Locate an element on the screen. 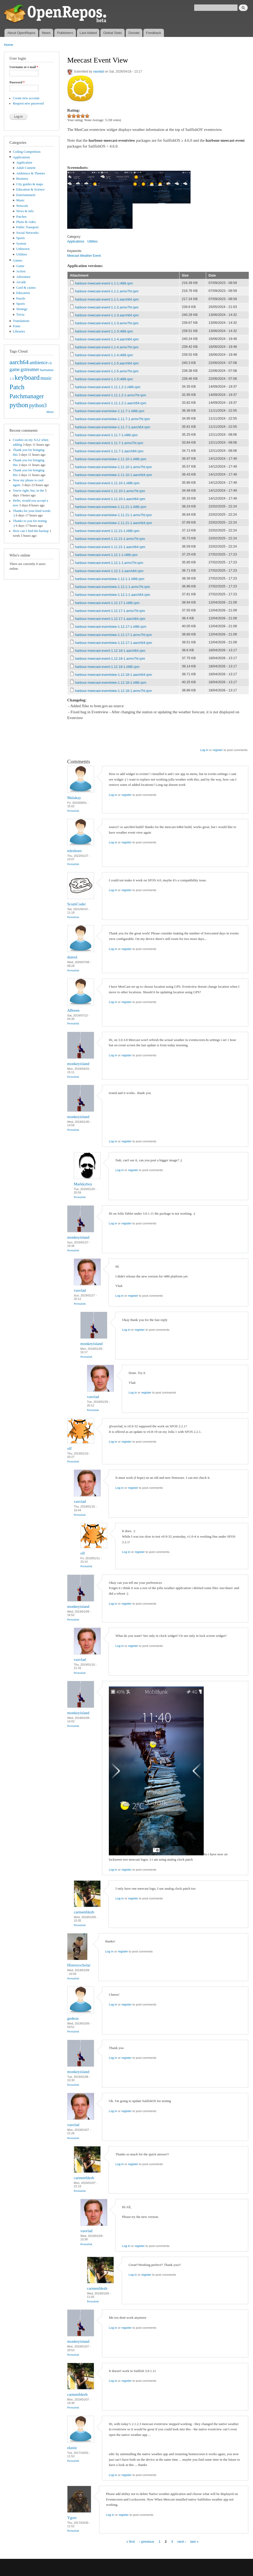 Image resolution: width=253 pixels, height=2576 pixels. harbour-meecast-event-1.11.21-1.armv7hl.rpm is located at coordinates (110, 539).